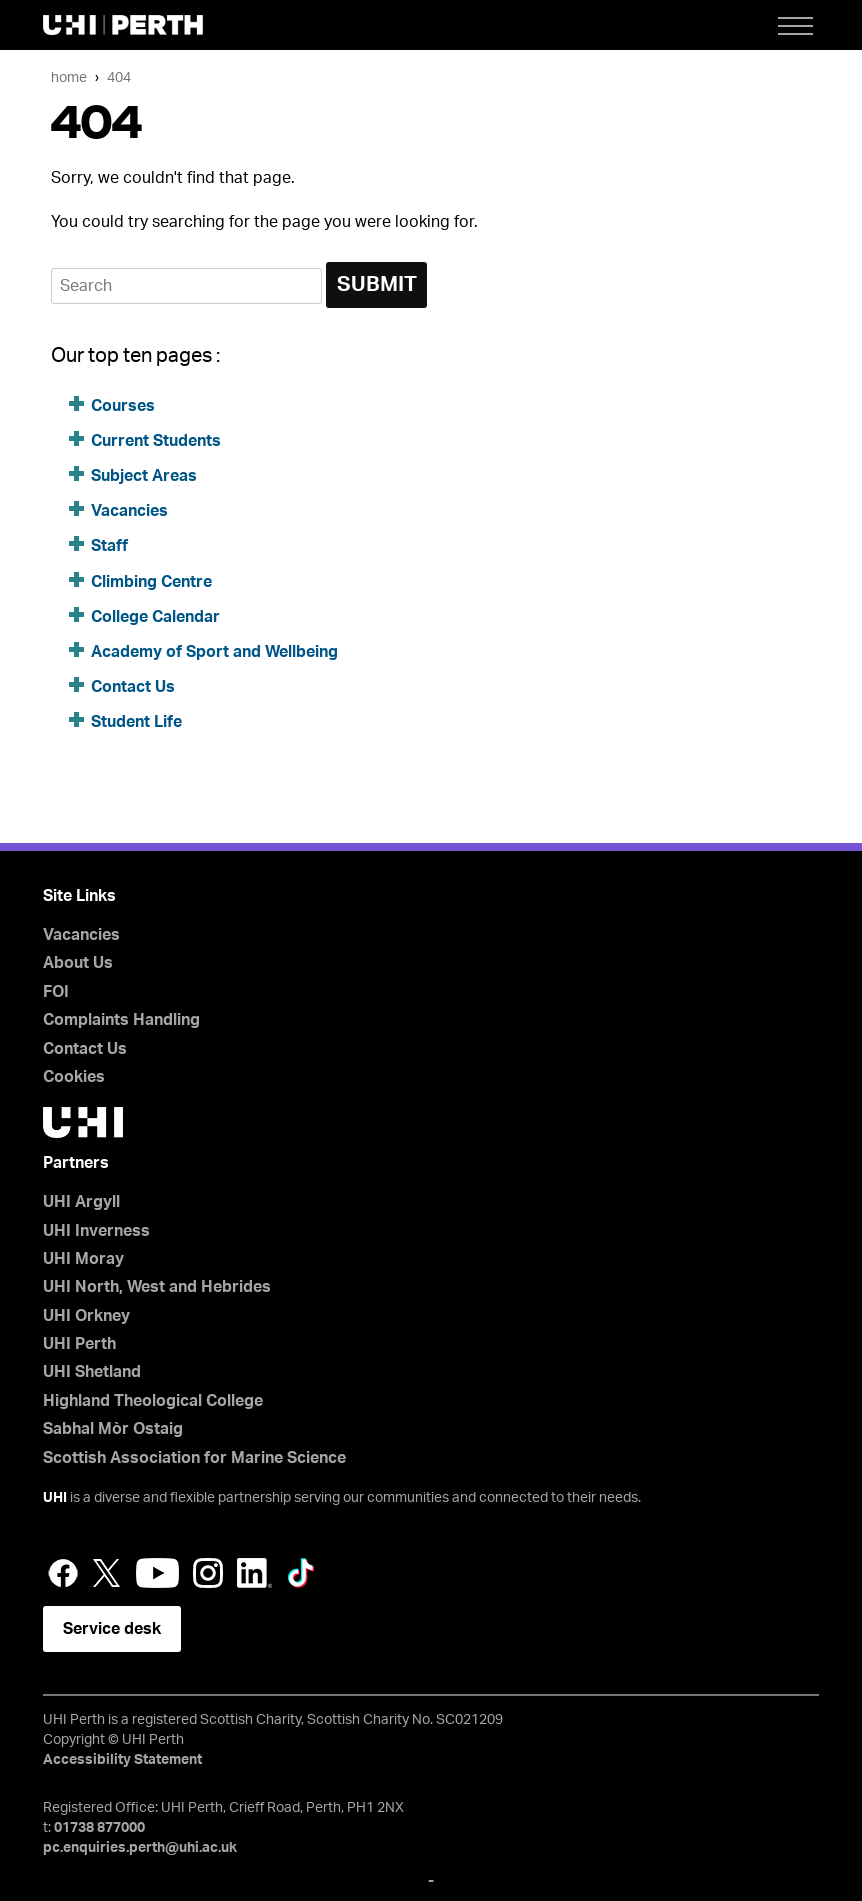  I want to click on Sabhal Mòr Ostaig, so click(113, 1429).